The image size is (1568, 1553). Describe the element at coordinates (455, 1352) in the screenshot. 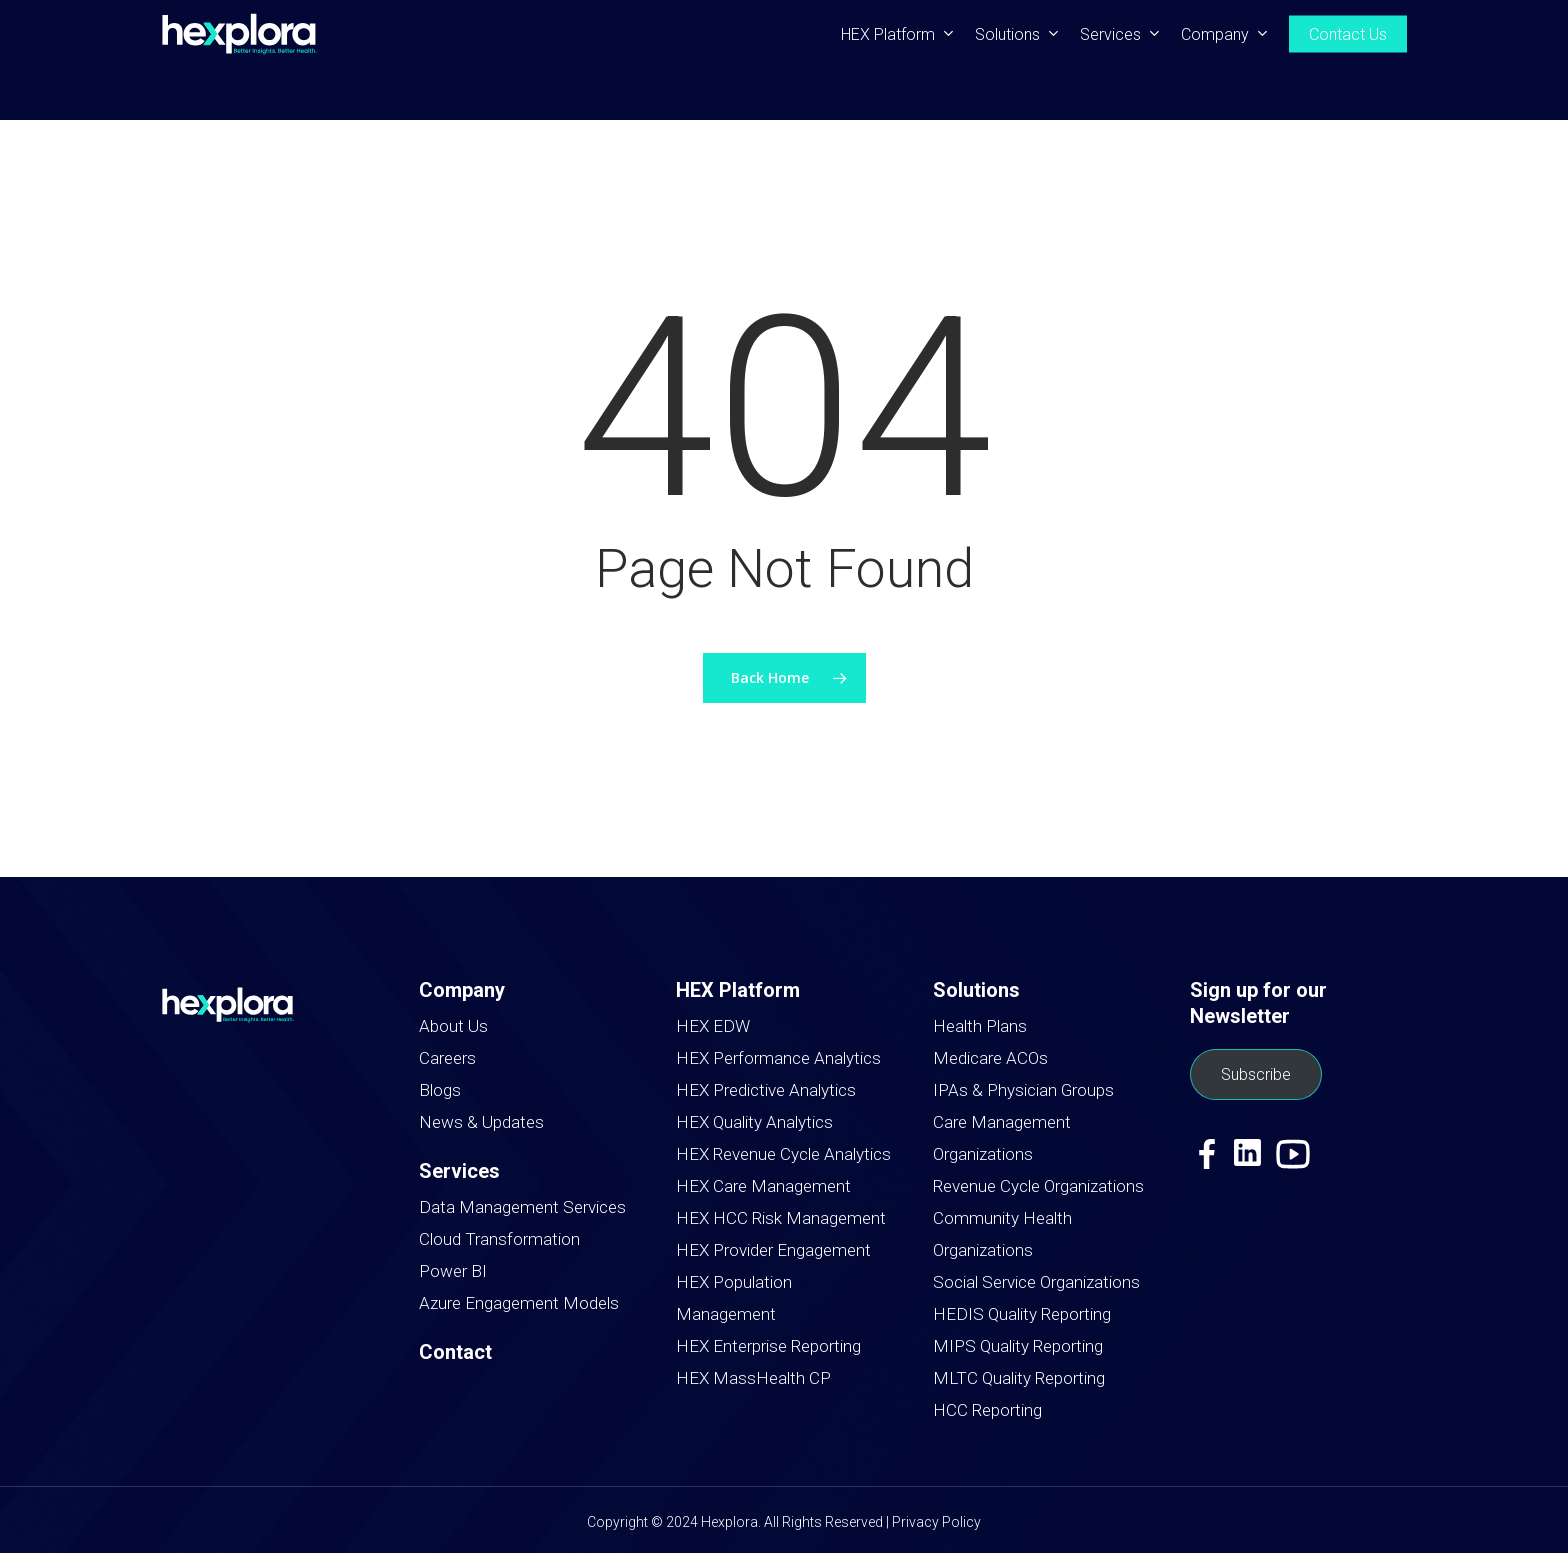

I see `Contact` at that location.